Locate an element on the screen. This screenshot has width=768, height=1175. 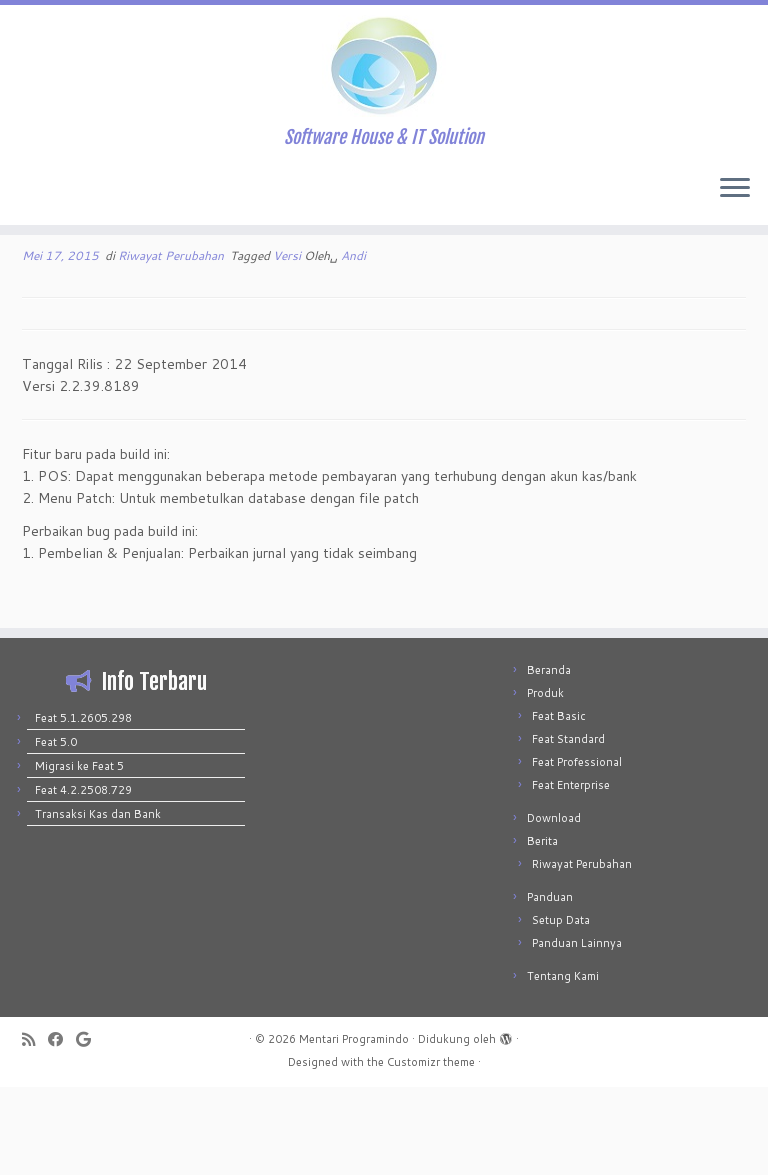
Feat Professional is located at coordinates (577, 850).